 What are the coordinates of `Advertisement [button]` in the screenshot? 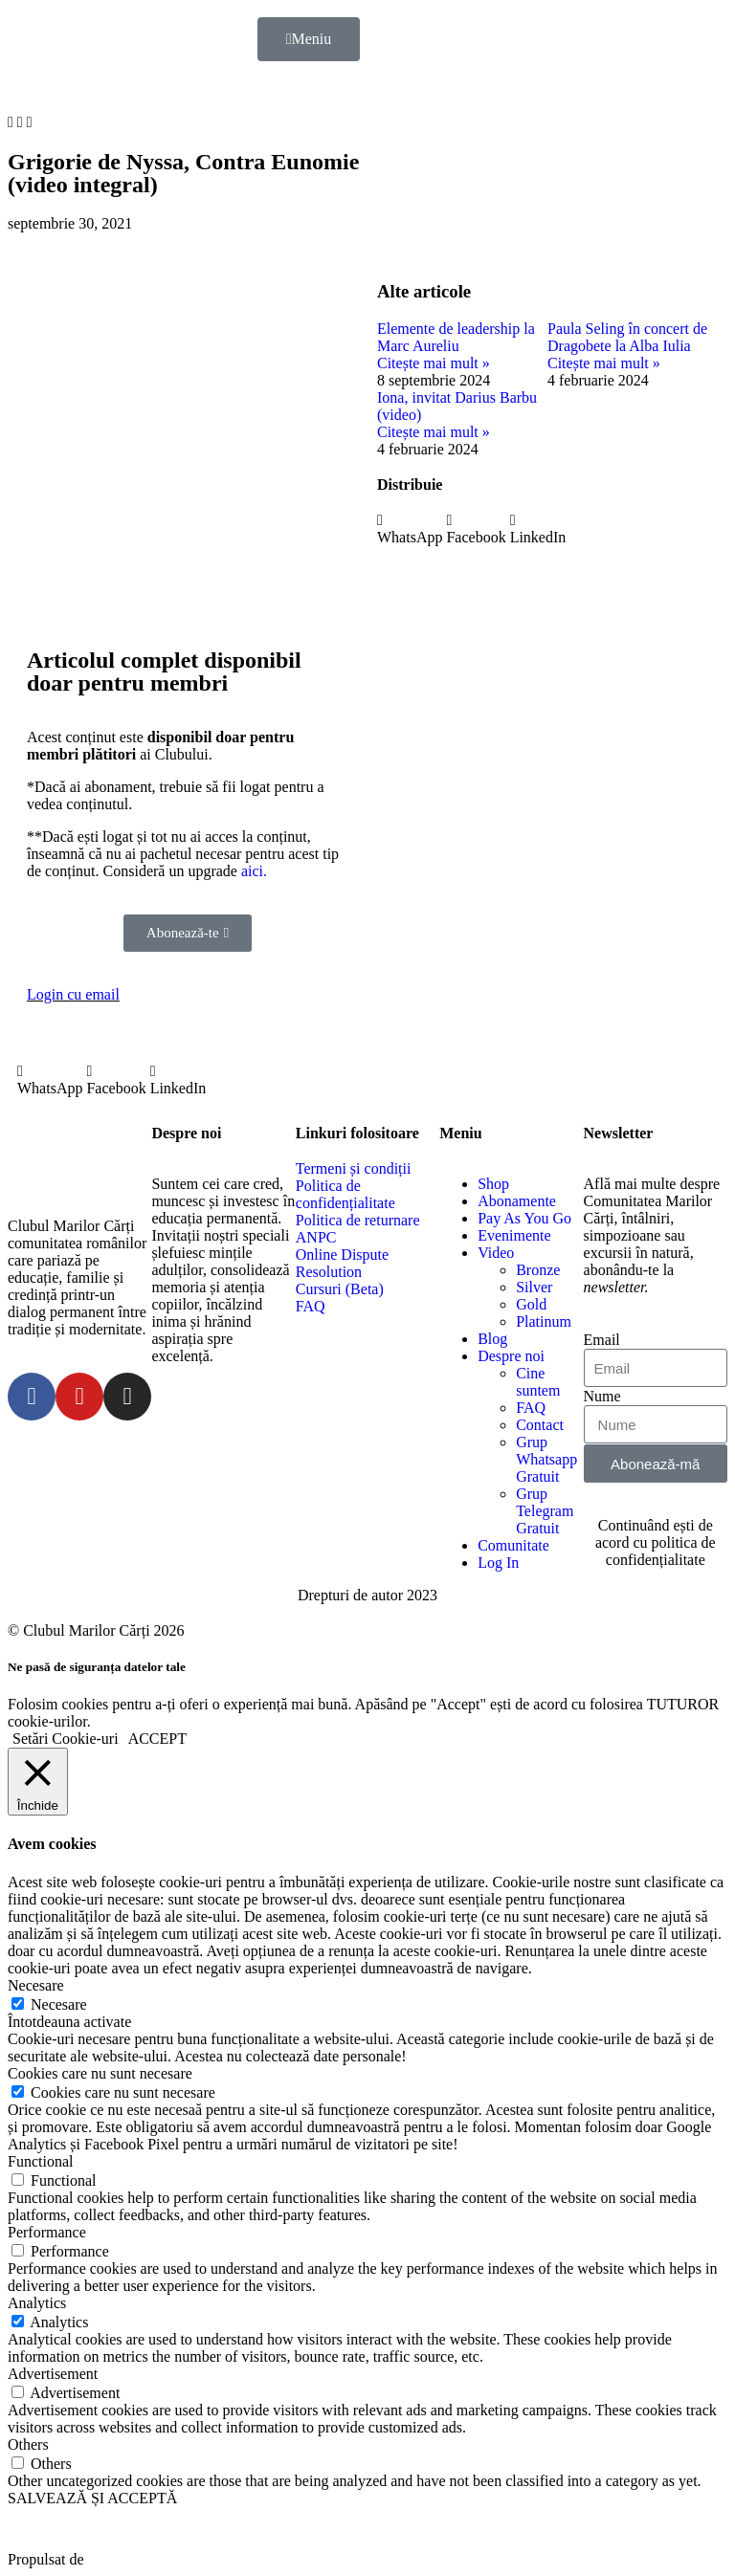 It's located at (53, 2374).